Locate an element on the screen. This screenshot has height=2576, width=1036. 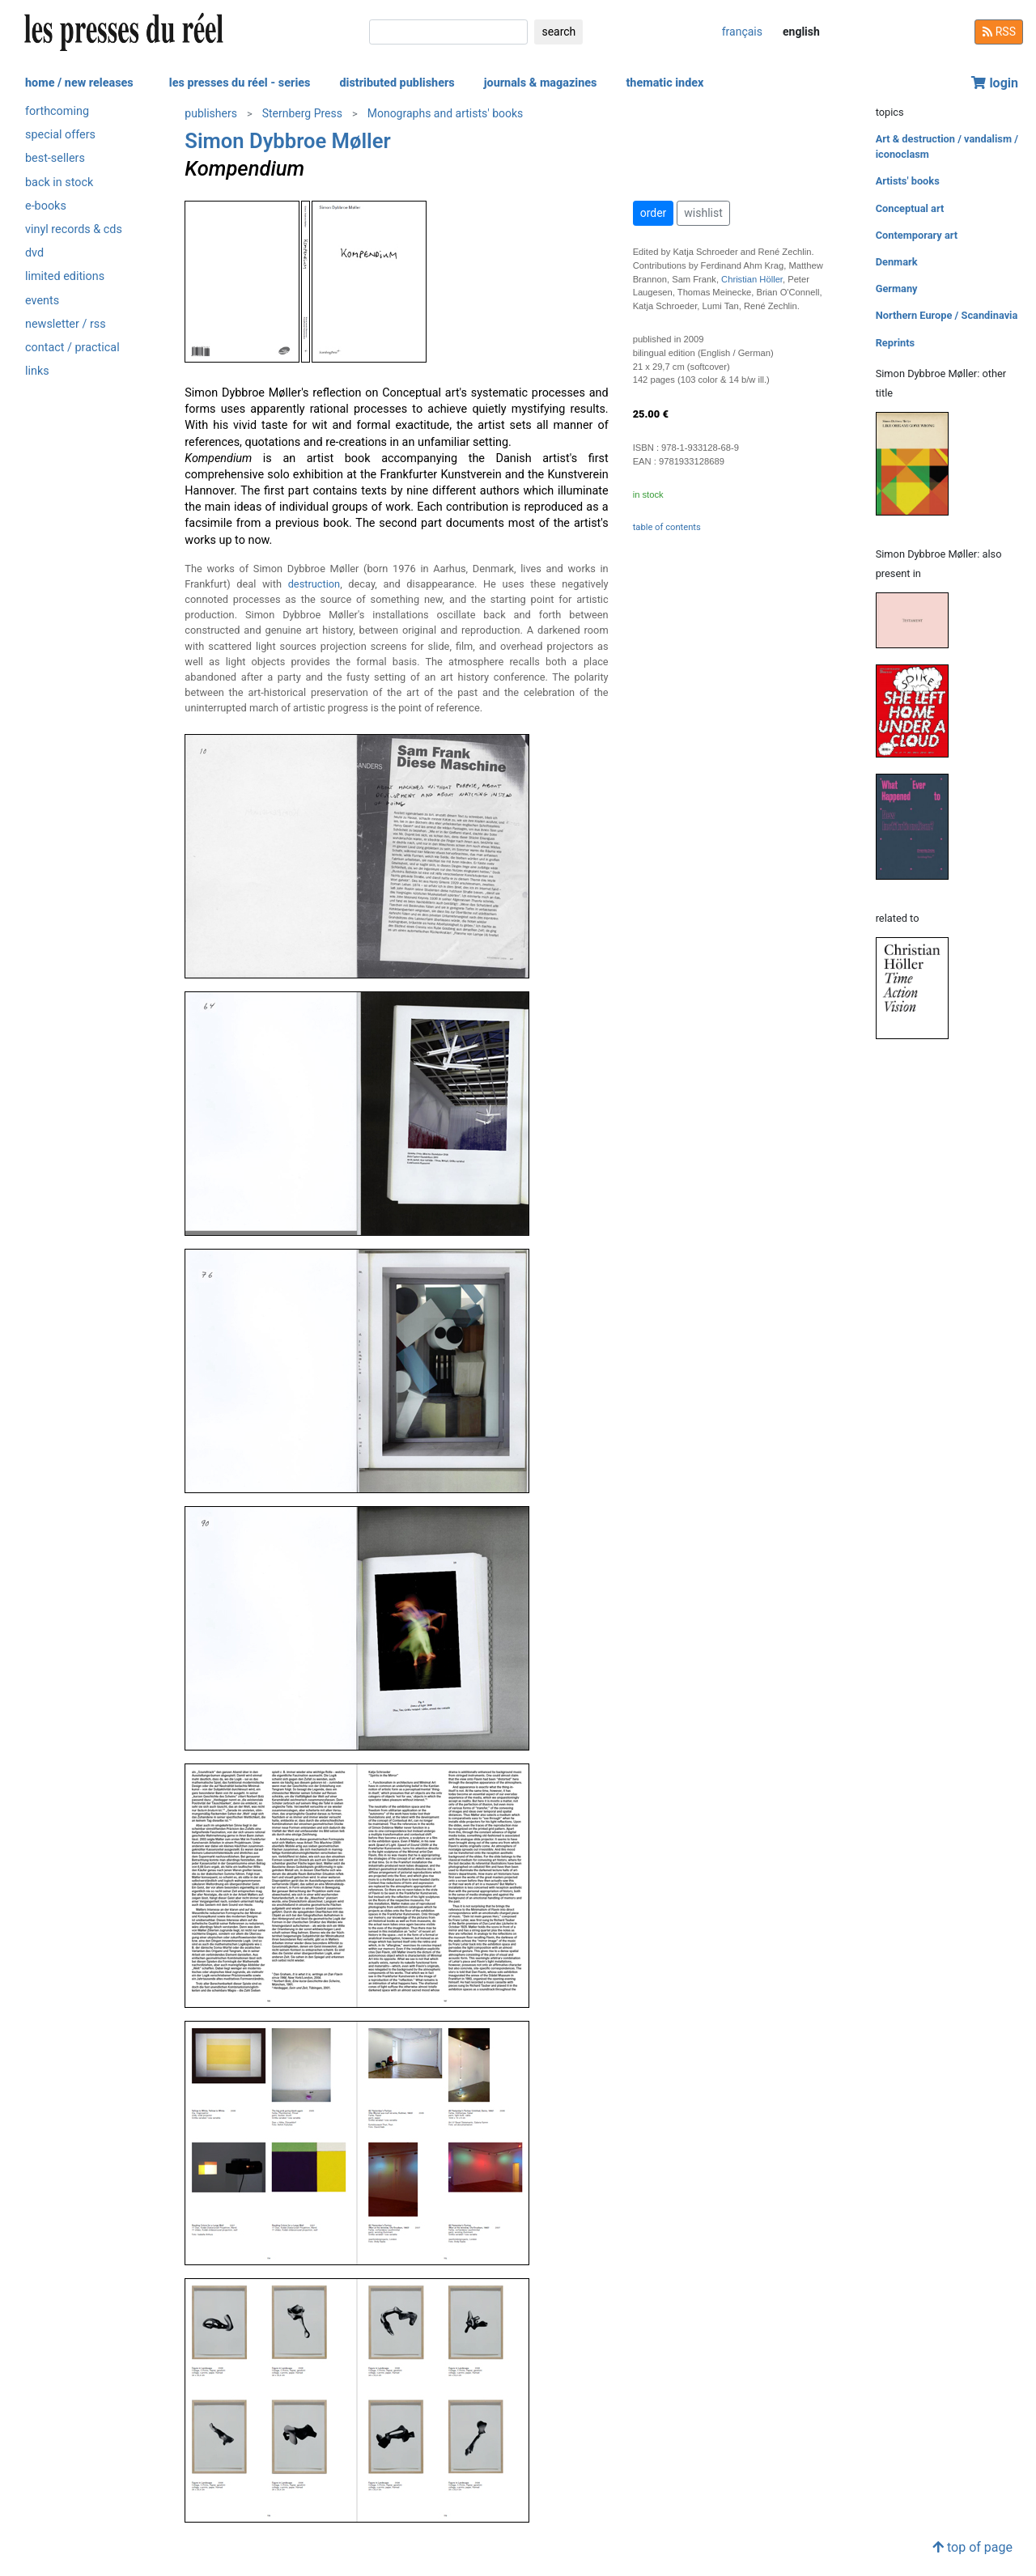
Simon Dybbroe Møller is located at coordinates (287, 141).